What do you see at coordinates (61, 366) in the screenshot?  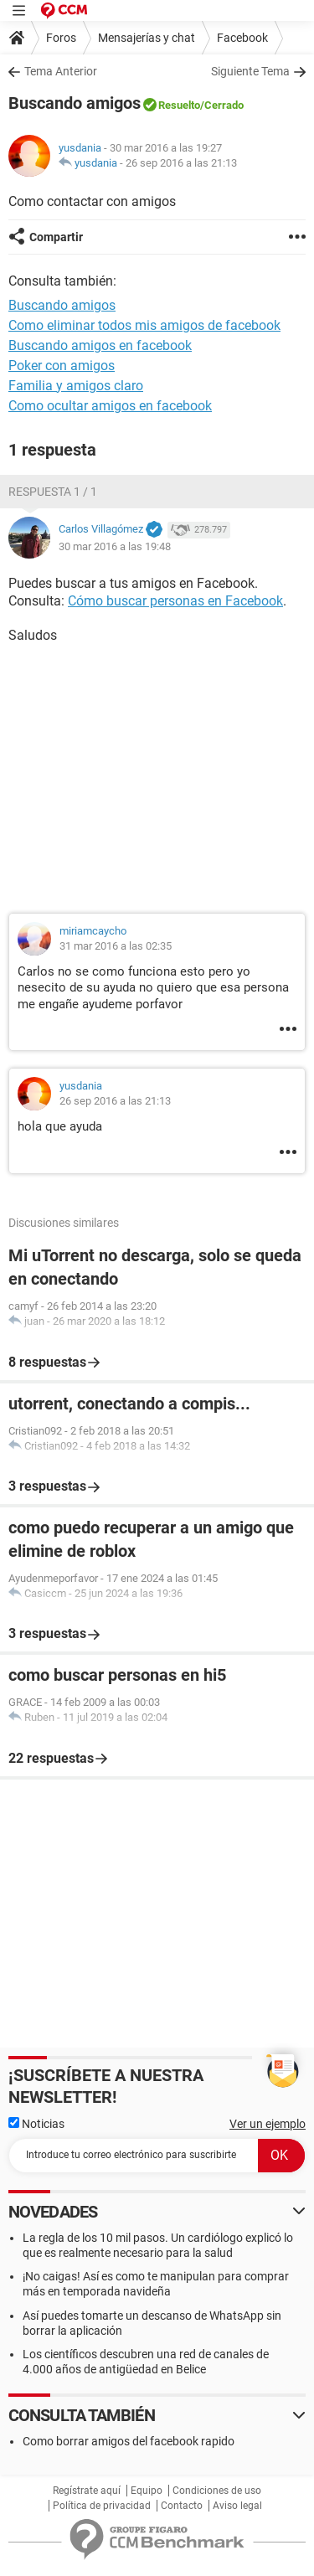 I see `Poker con amigos` at bounding box center [61, 366].